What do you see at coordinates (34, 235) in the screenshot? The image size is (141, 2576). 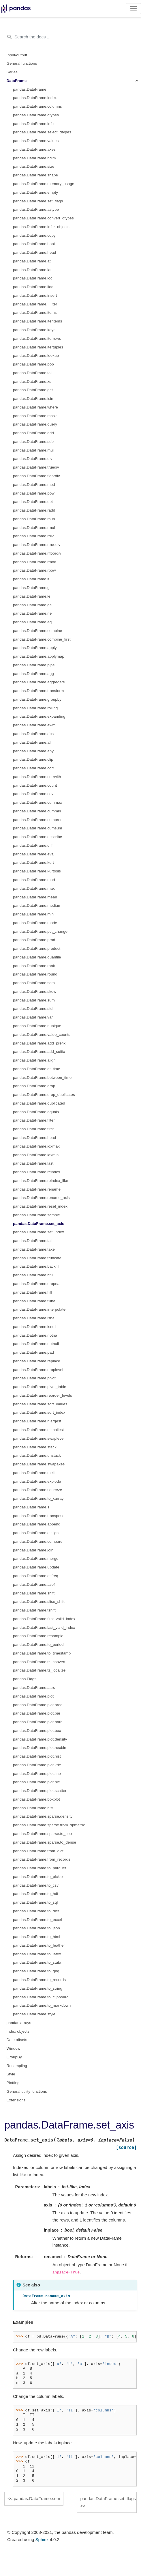 I see `pandas.DataFrame.copy` at bounding box center [34, 235].